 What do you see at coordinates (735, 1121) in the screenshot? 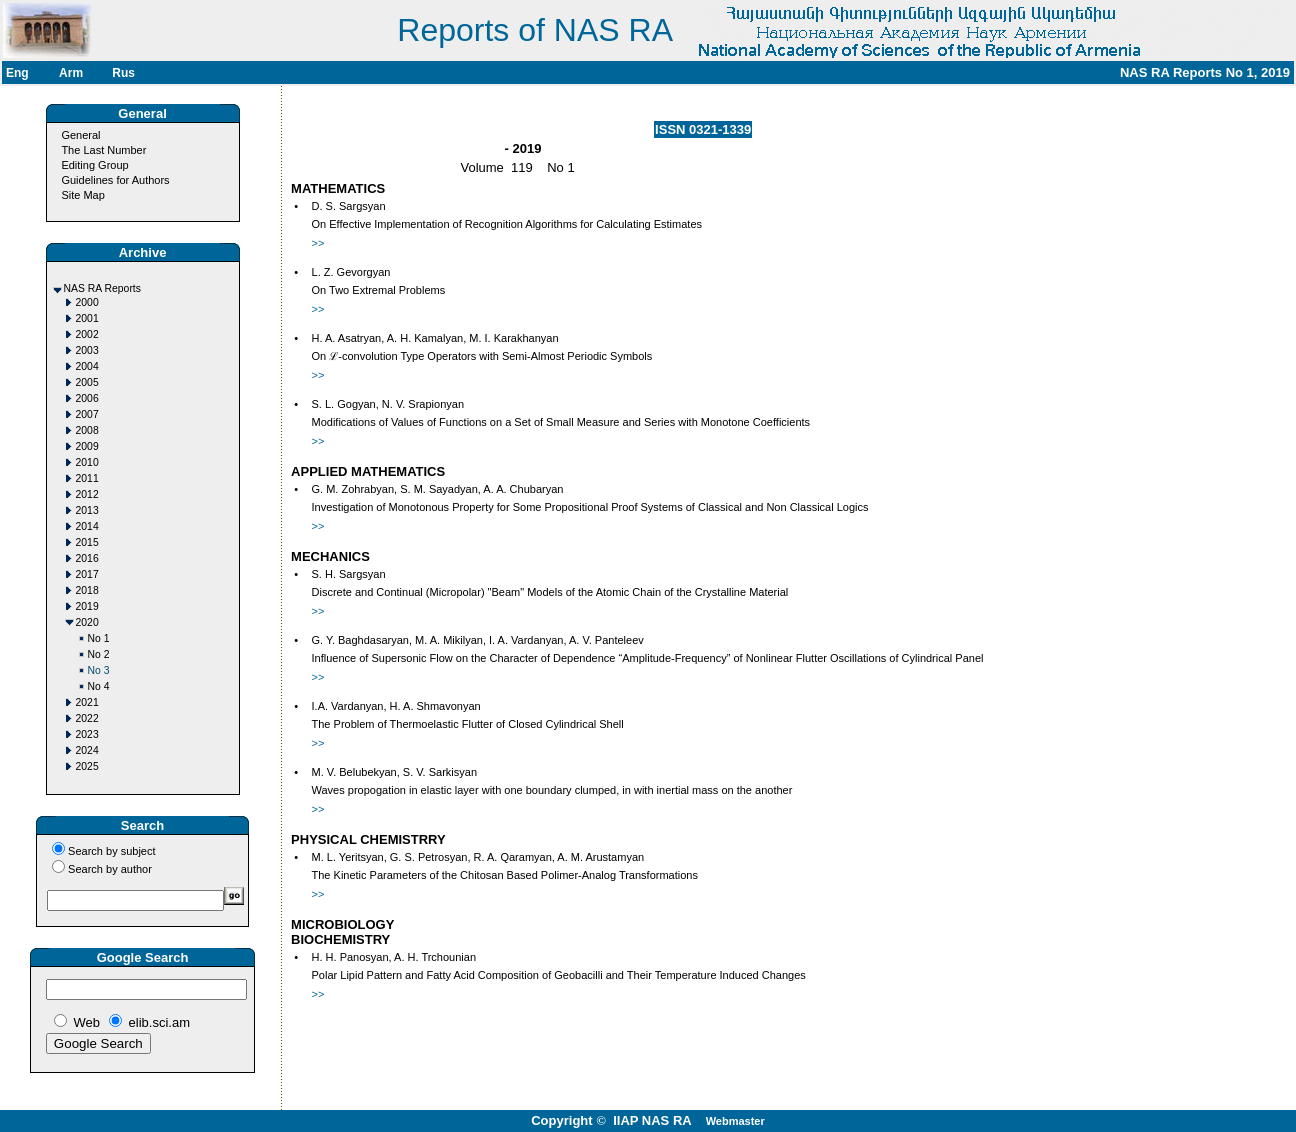
I see `Webmaster` at bounding box center [735, 1121].